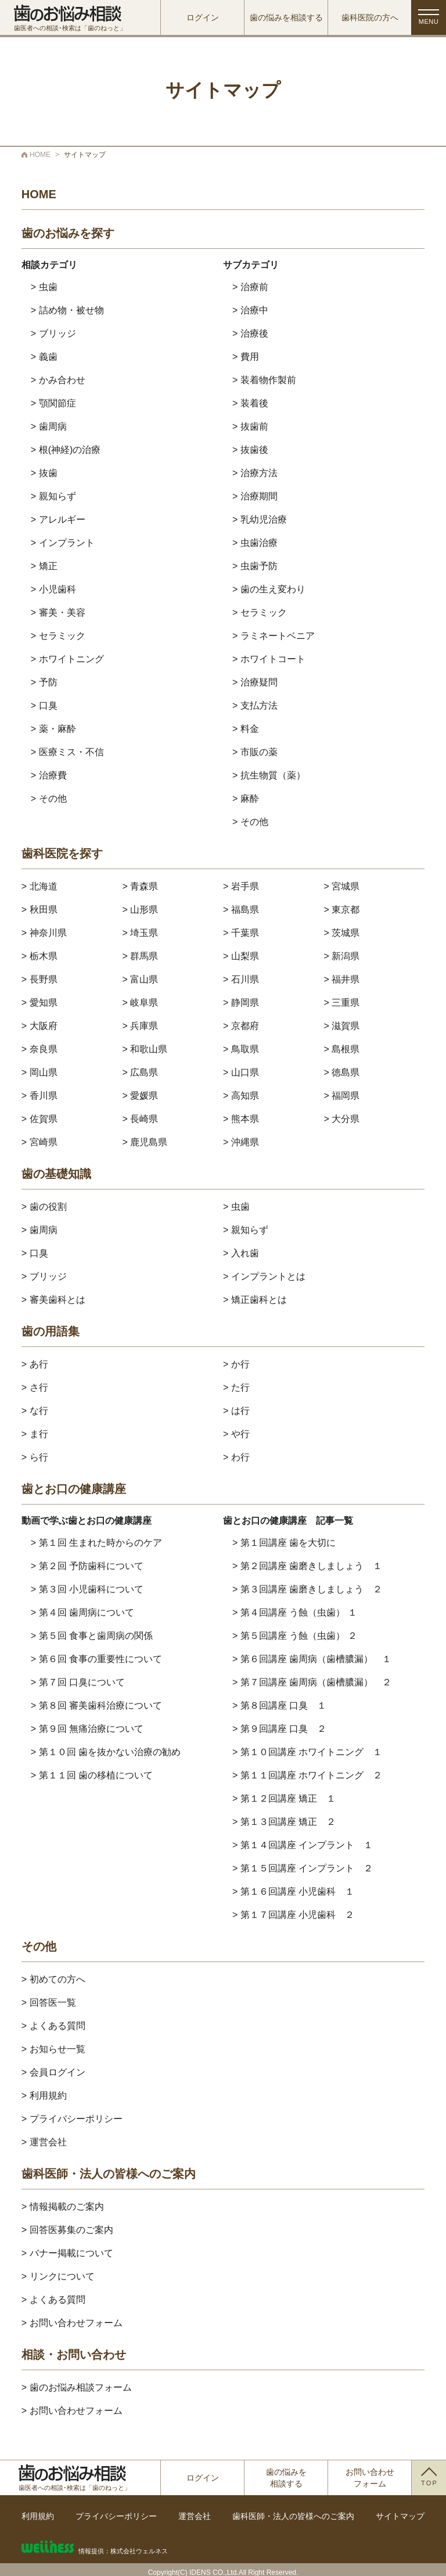  I want to click on 利用規約, so click(37, 2516).